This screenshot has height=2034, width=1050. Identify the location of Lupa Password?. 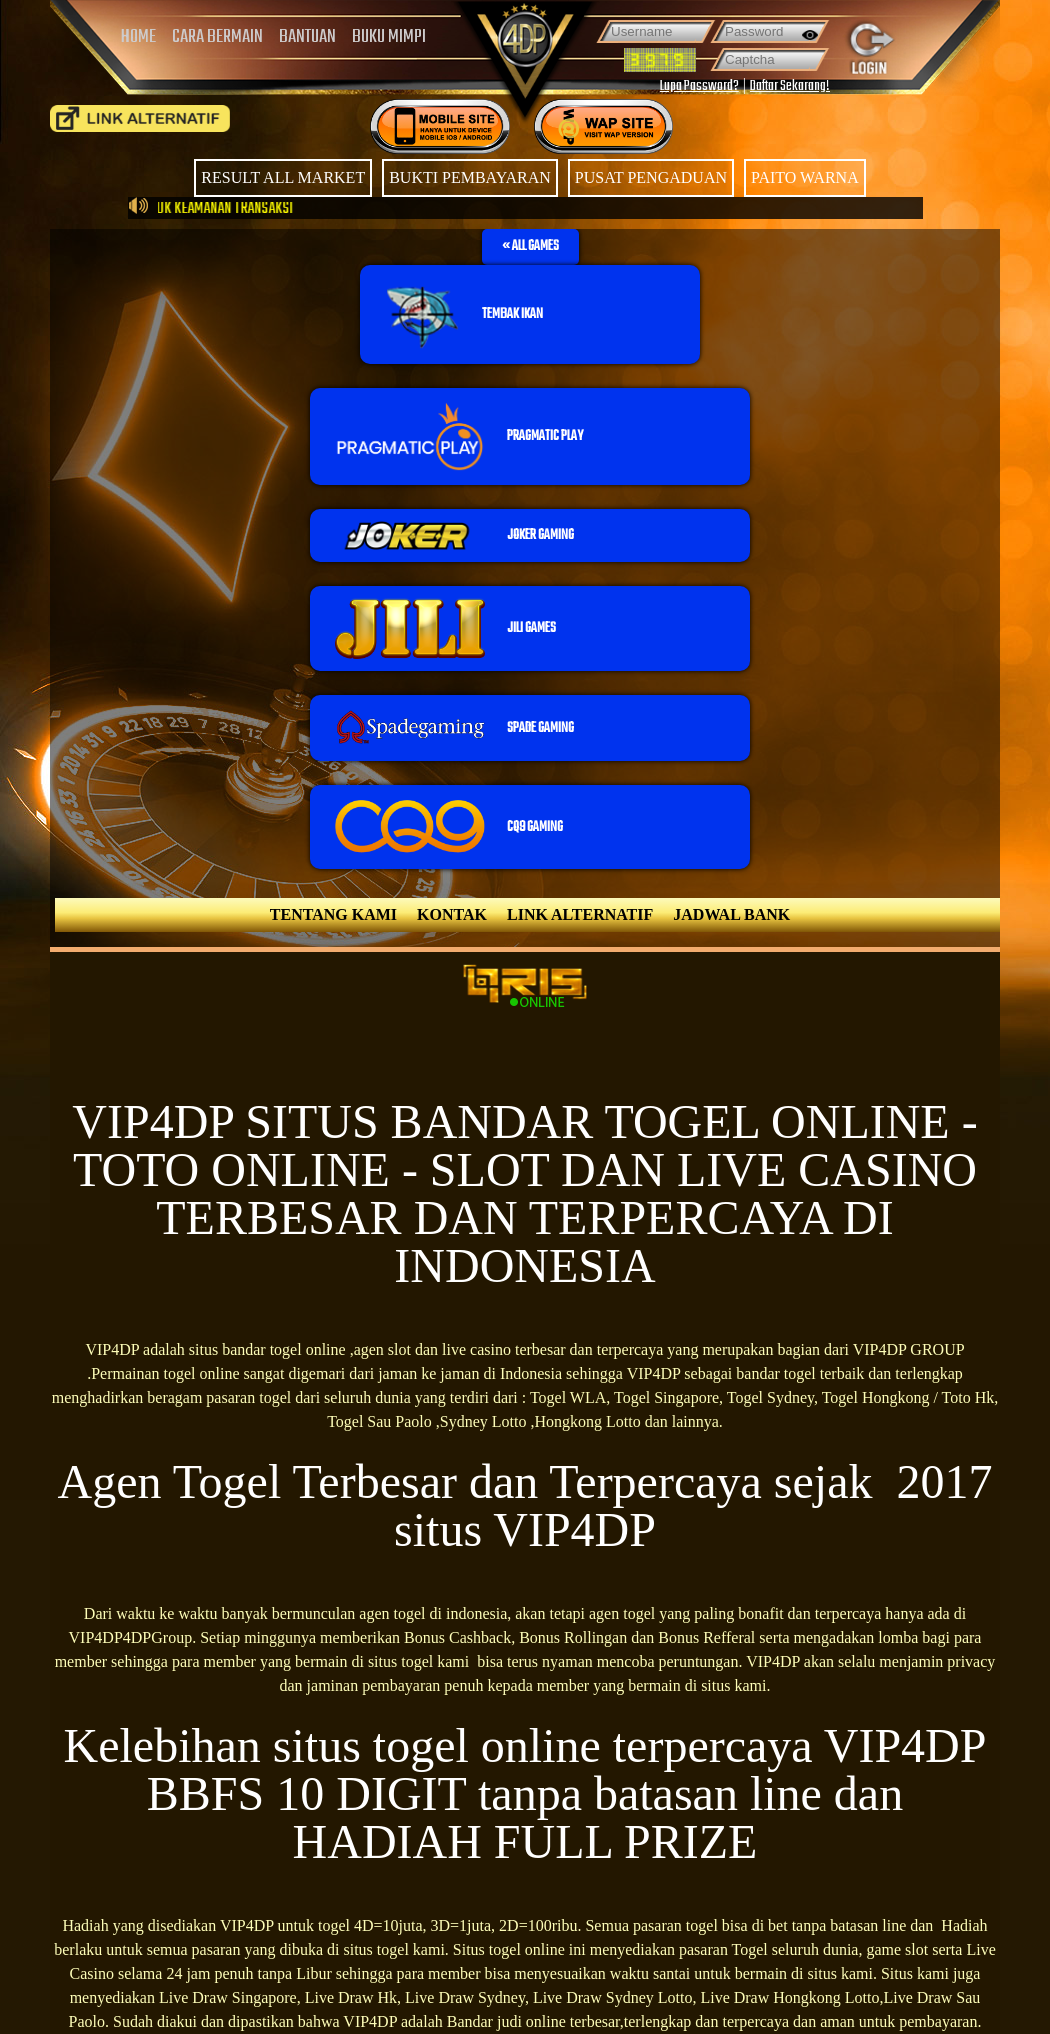
(699, 86).